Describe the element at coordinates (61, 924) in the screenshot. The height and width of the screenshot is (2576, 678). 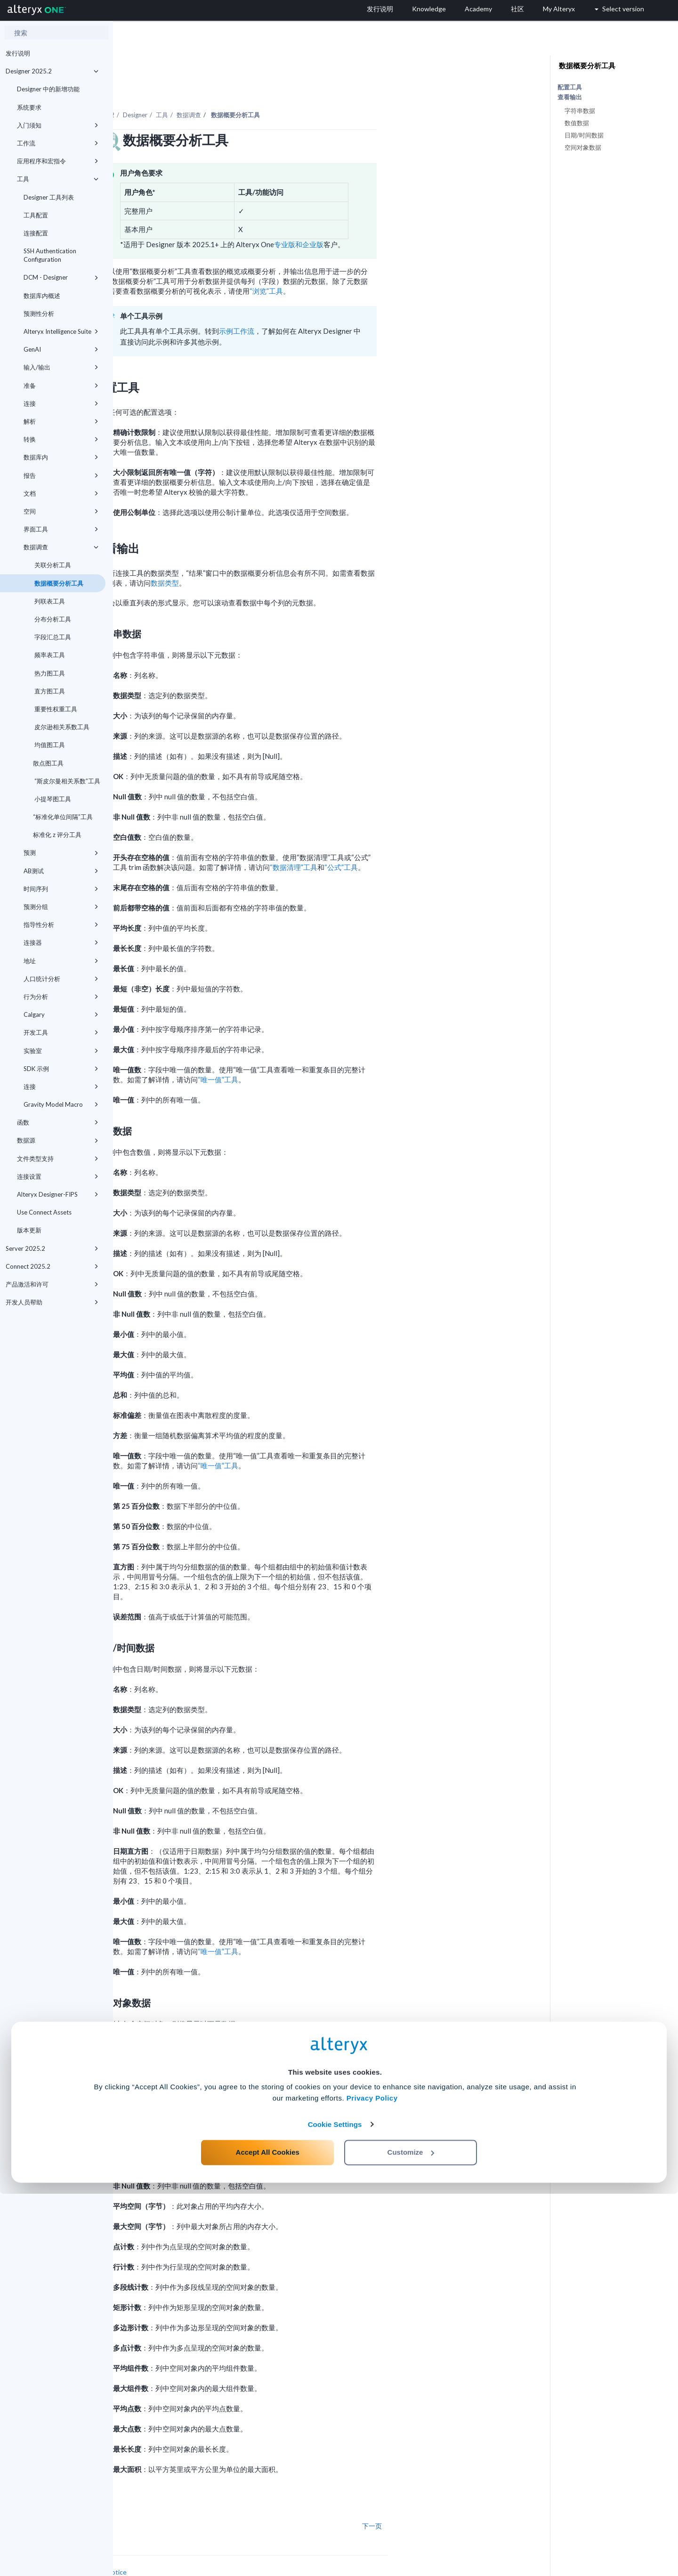
I see `指导性分析` at that location.